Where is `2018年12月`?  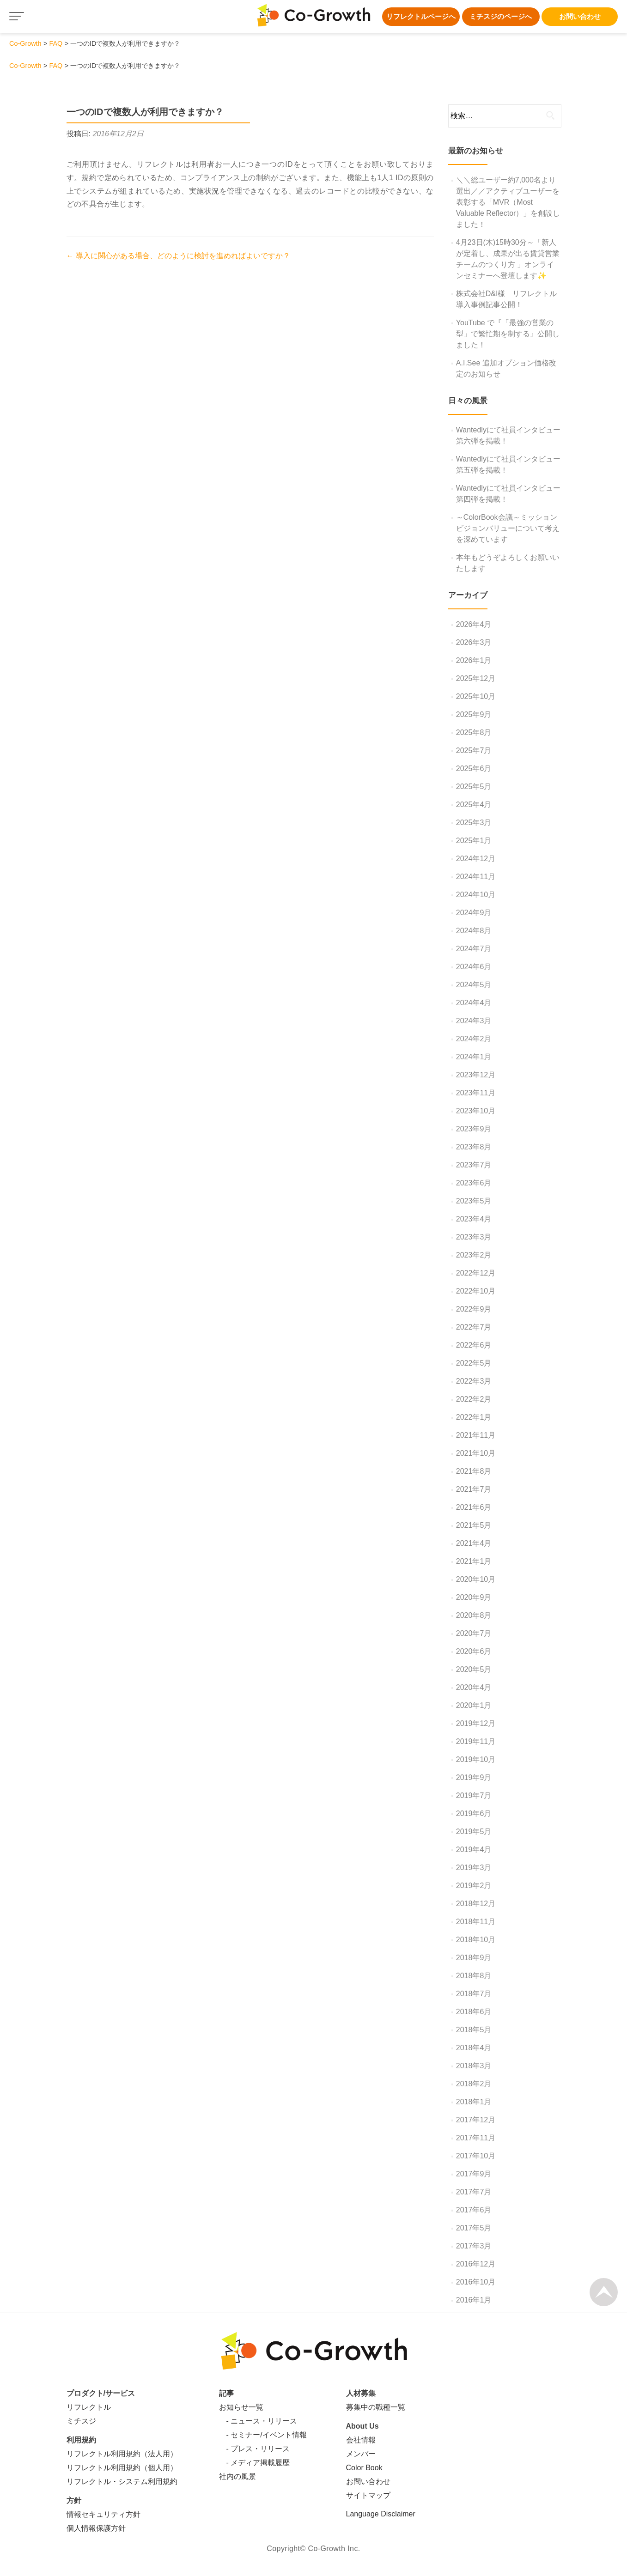 2018年12月 is located at coordinates (475, 1904).